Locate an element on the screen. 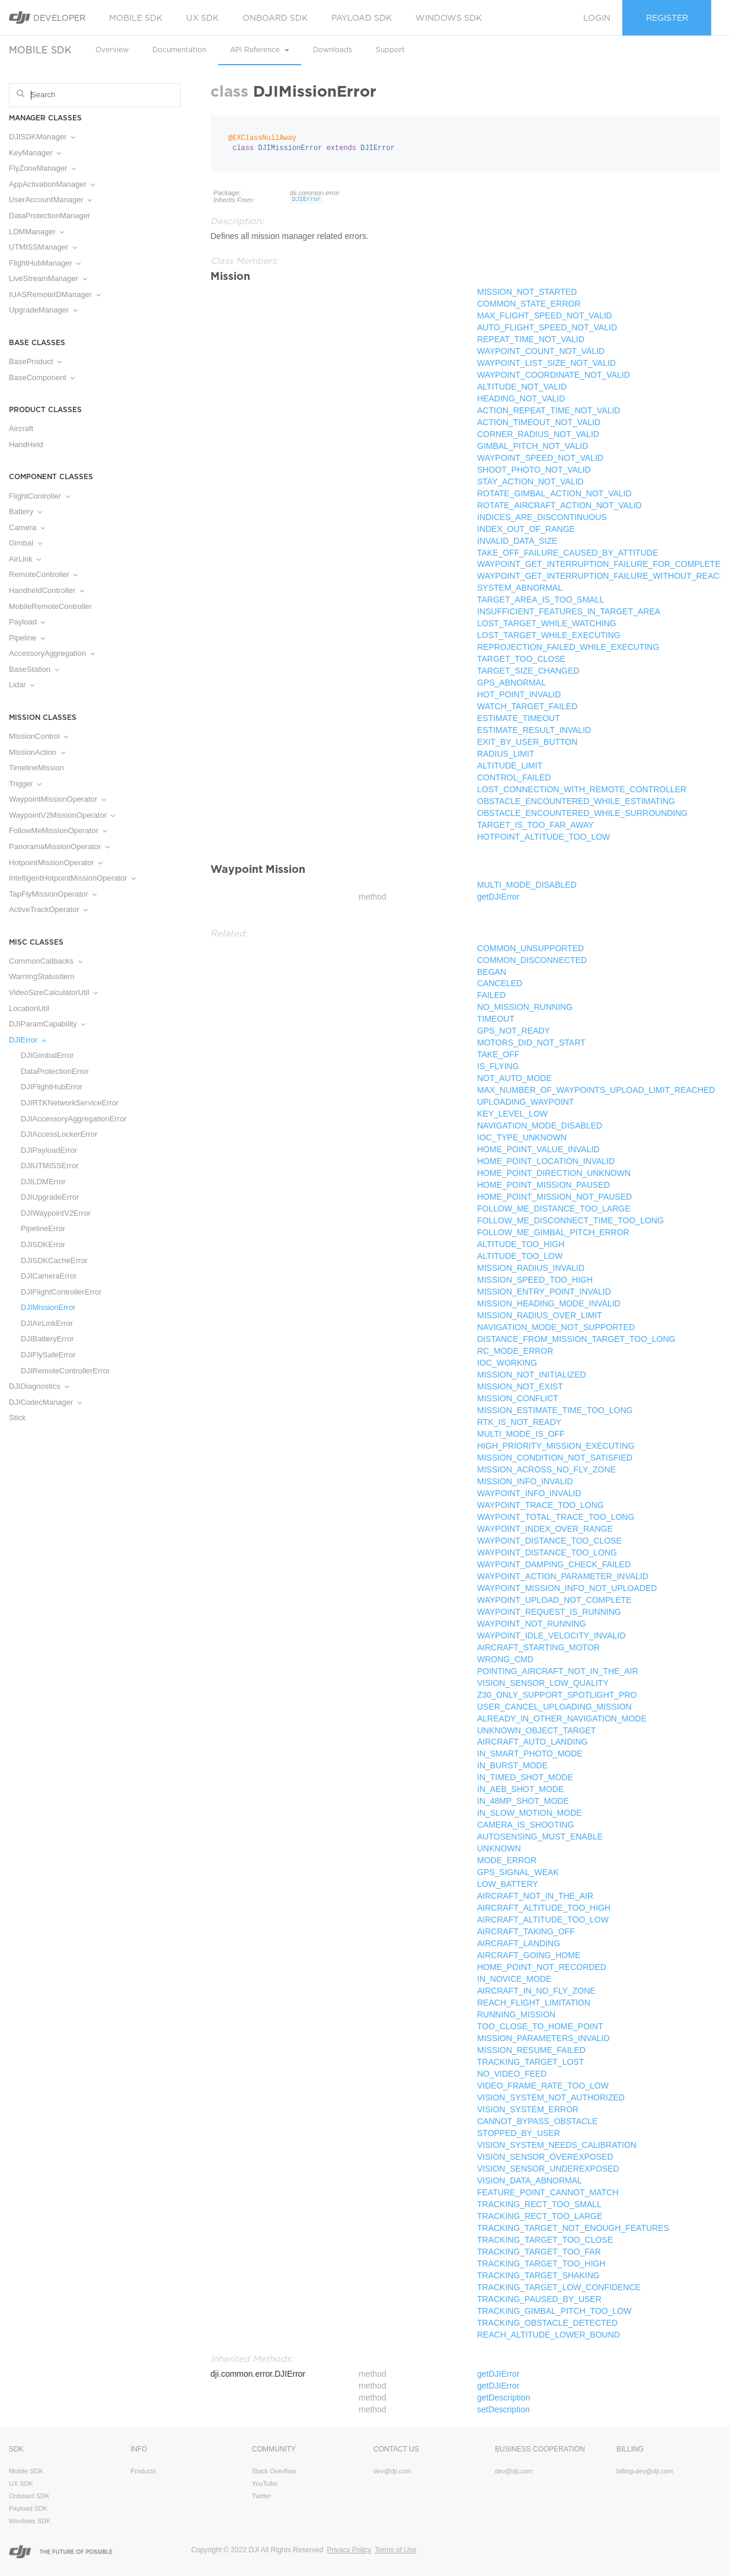  Twitter is located at coordinates (261, 2496).